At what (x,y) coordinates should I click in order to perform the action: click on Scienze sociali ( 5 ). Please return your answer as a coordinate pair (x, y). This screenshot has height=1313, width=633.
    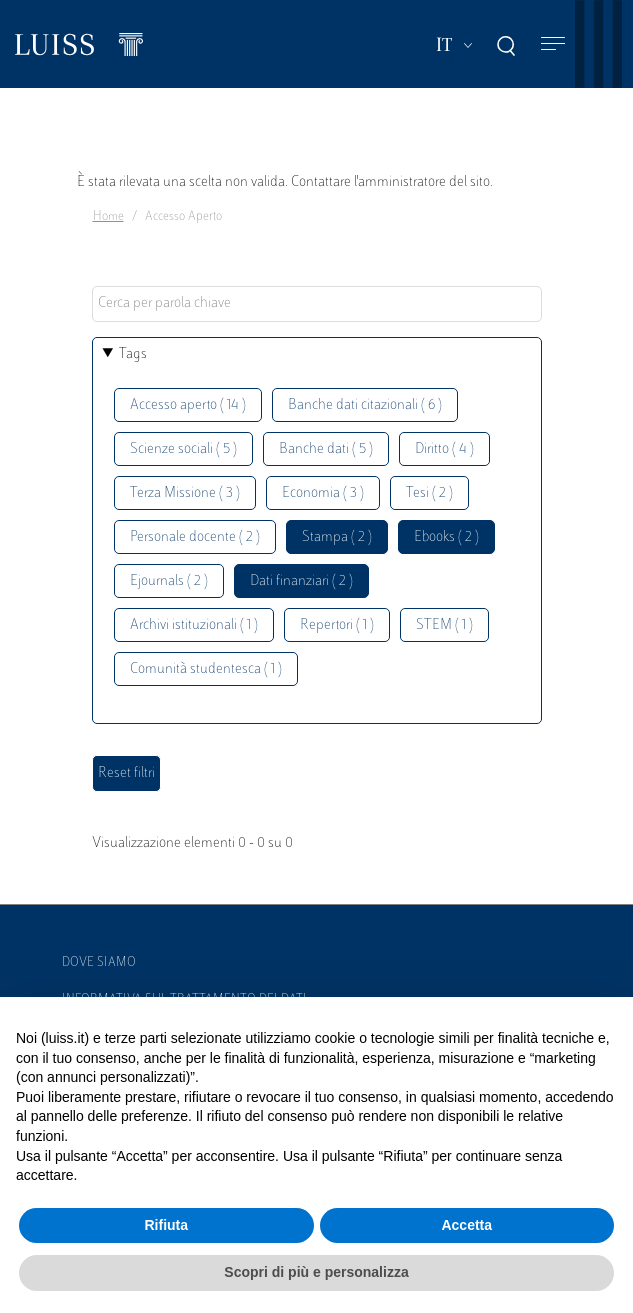
    Looking at the image, I should click on (183, 449).